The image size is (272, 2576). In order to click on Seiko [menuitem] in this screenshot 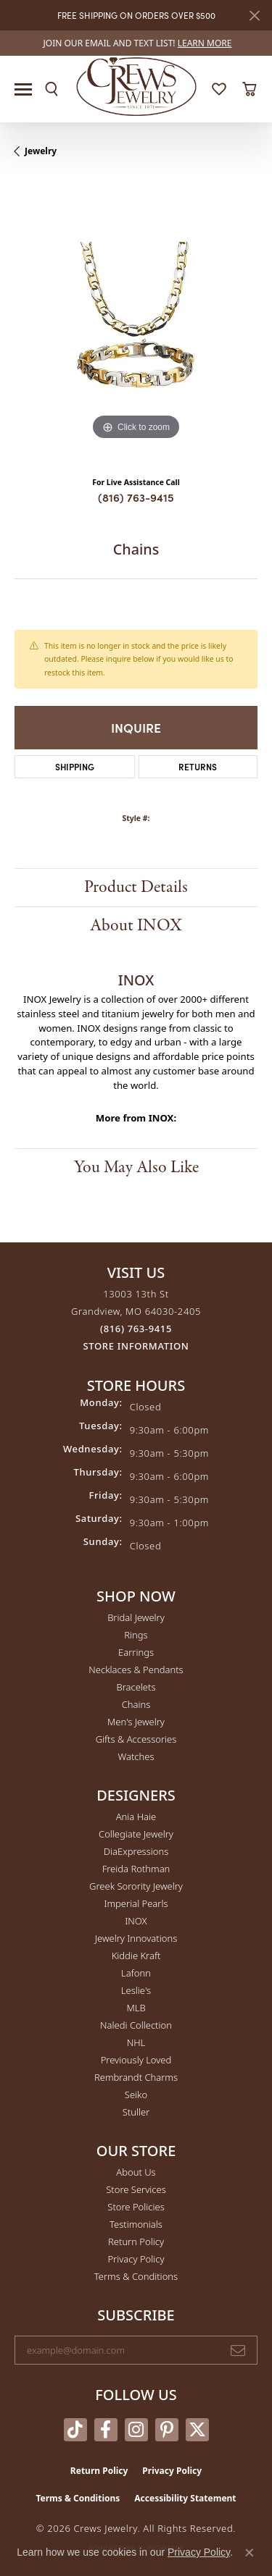, I will do `click(136, 2094)`.